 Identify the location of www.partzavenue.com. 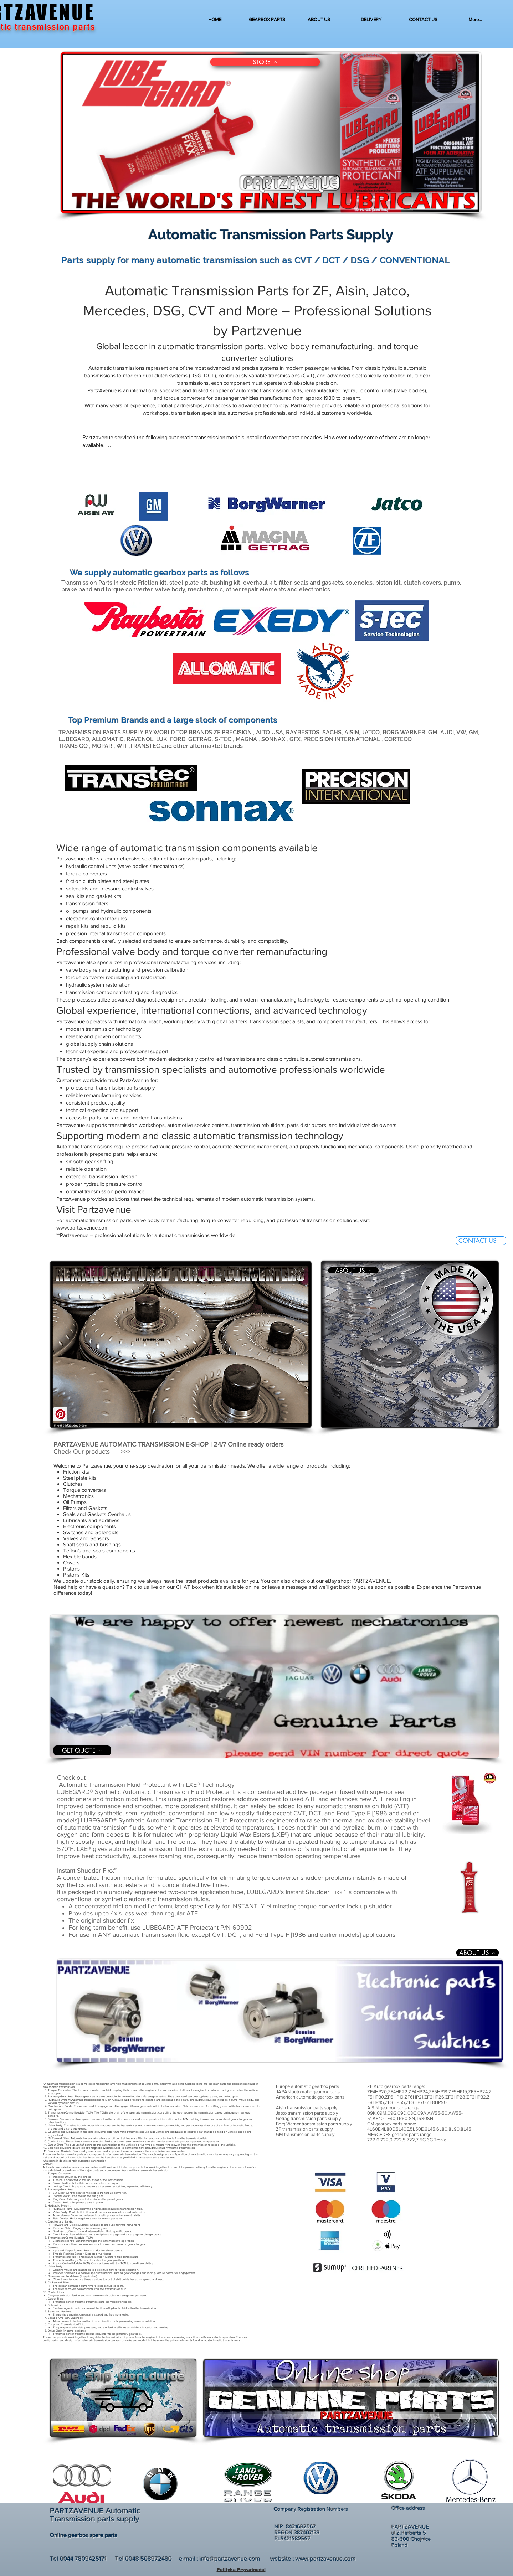
(82, 1228).